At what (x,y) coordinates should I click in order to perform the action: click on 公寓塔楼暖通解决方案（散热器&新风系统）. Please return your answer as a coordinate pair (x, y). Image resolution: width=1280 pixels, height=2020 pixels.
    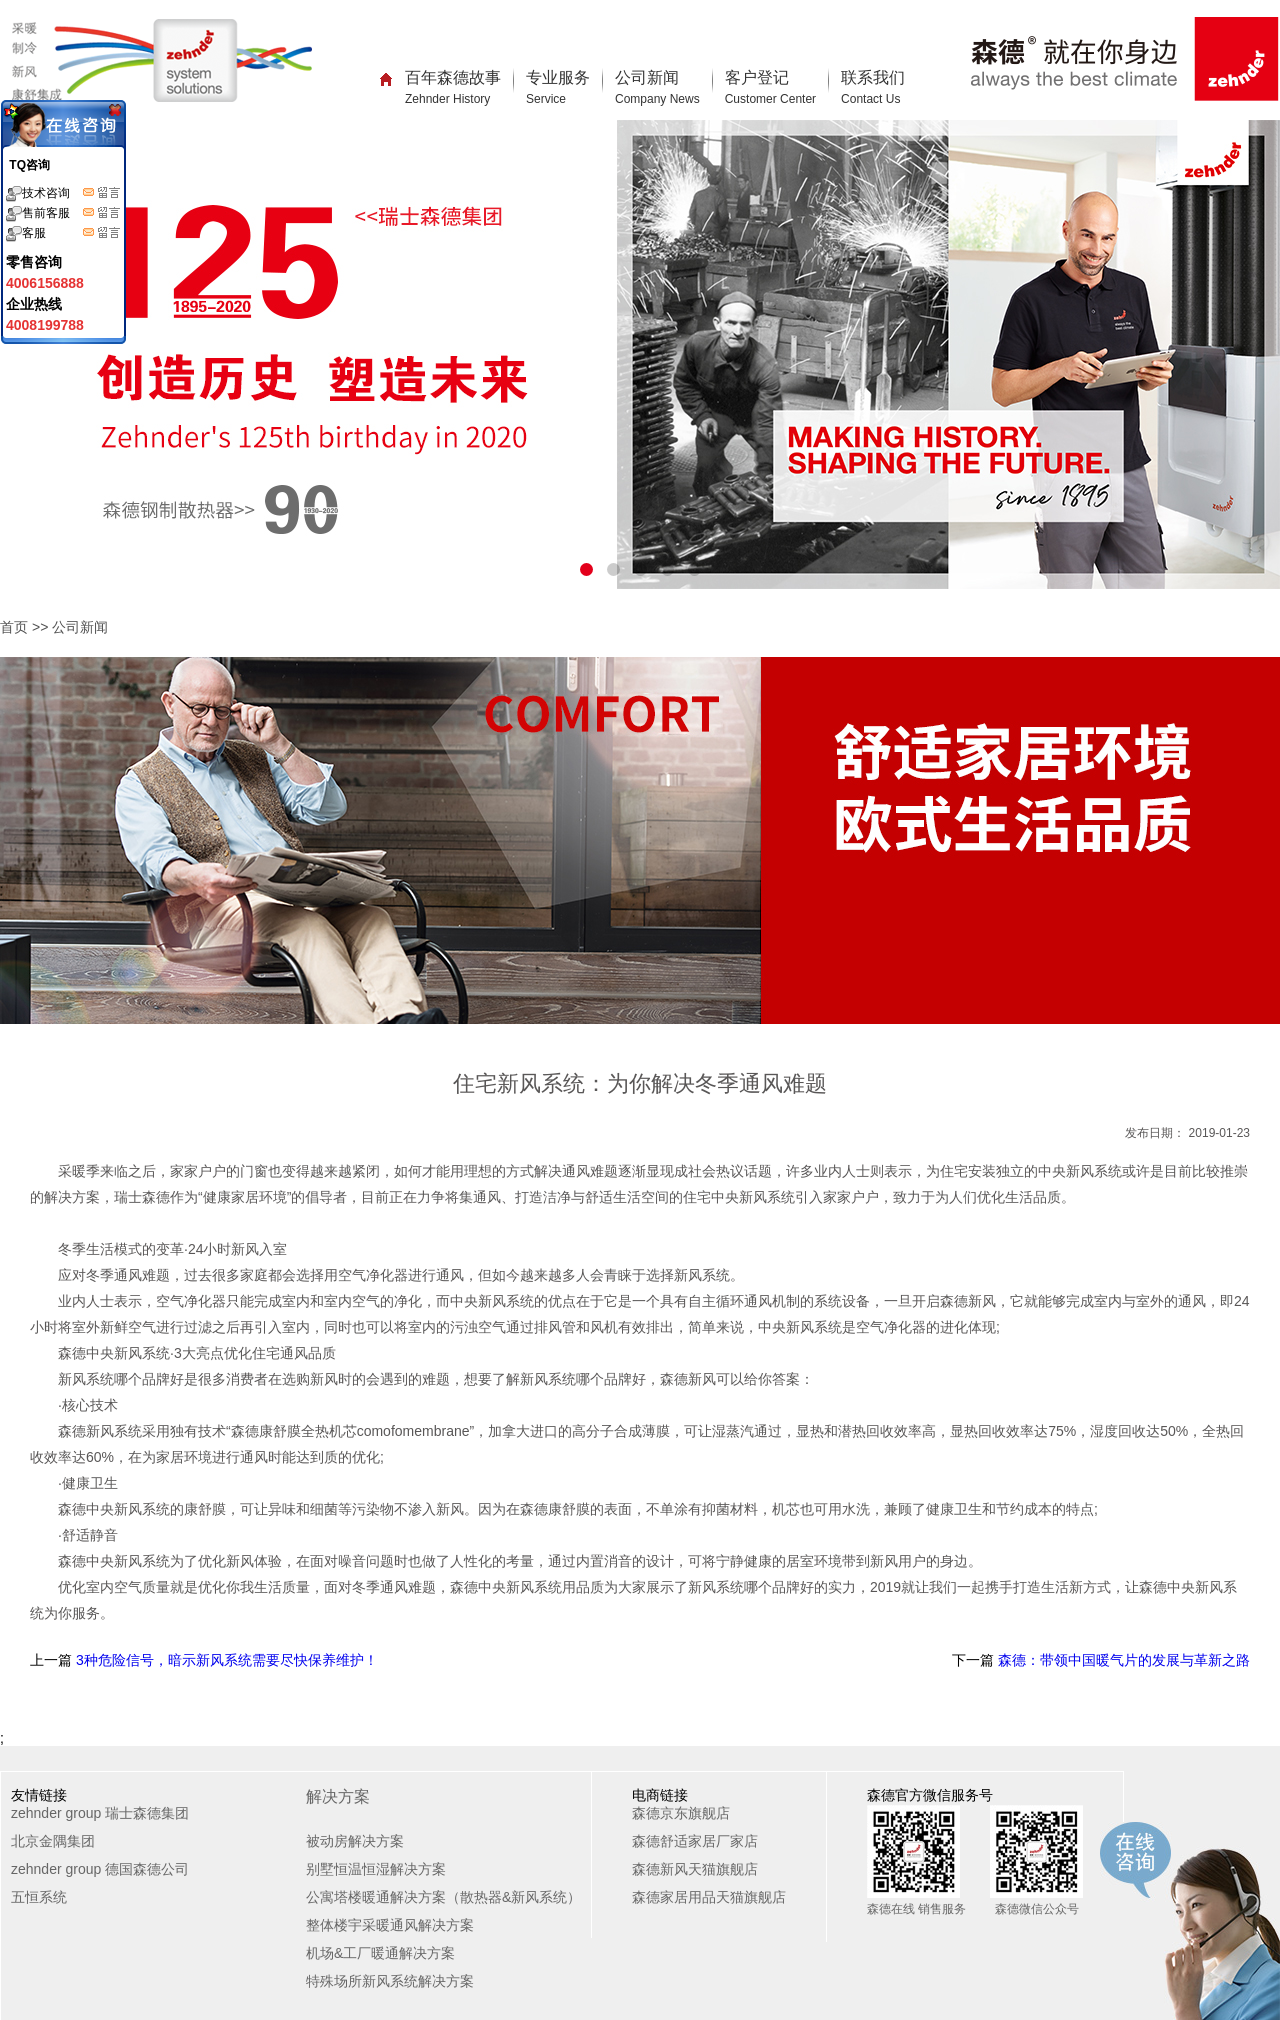
    Looking at the image, I should click on (443, 1897).